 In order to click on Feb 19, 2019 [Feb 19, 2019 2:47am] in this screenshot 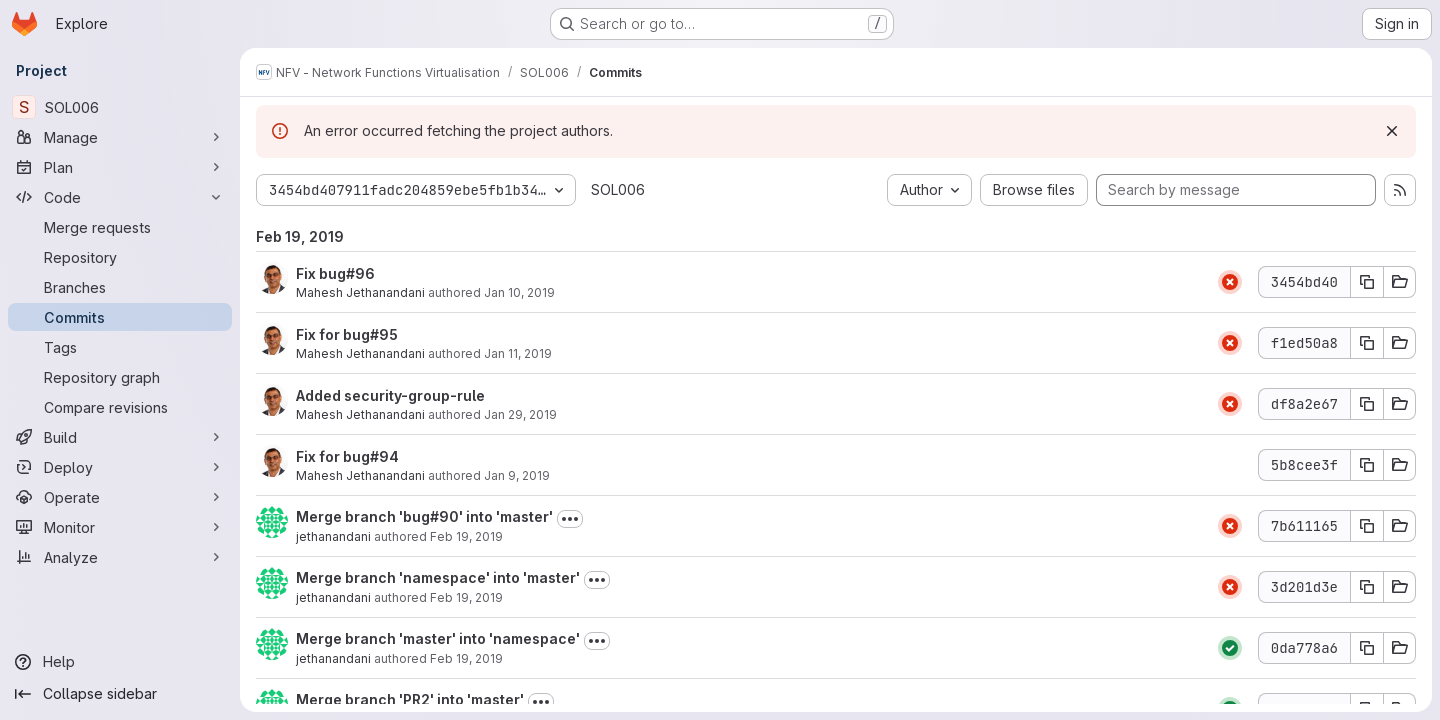, I will do `click(466, 597)`.